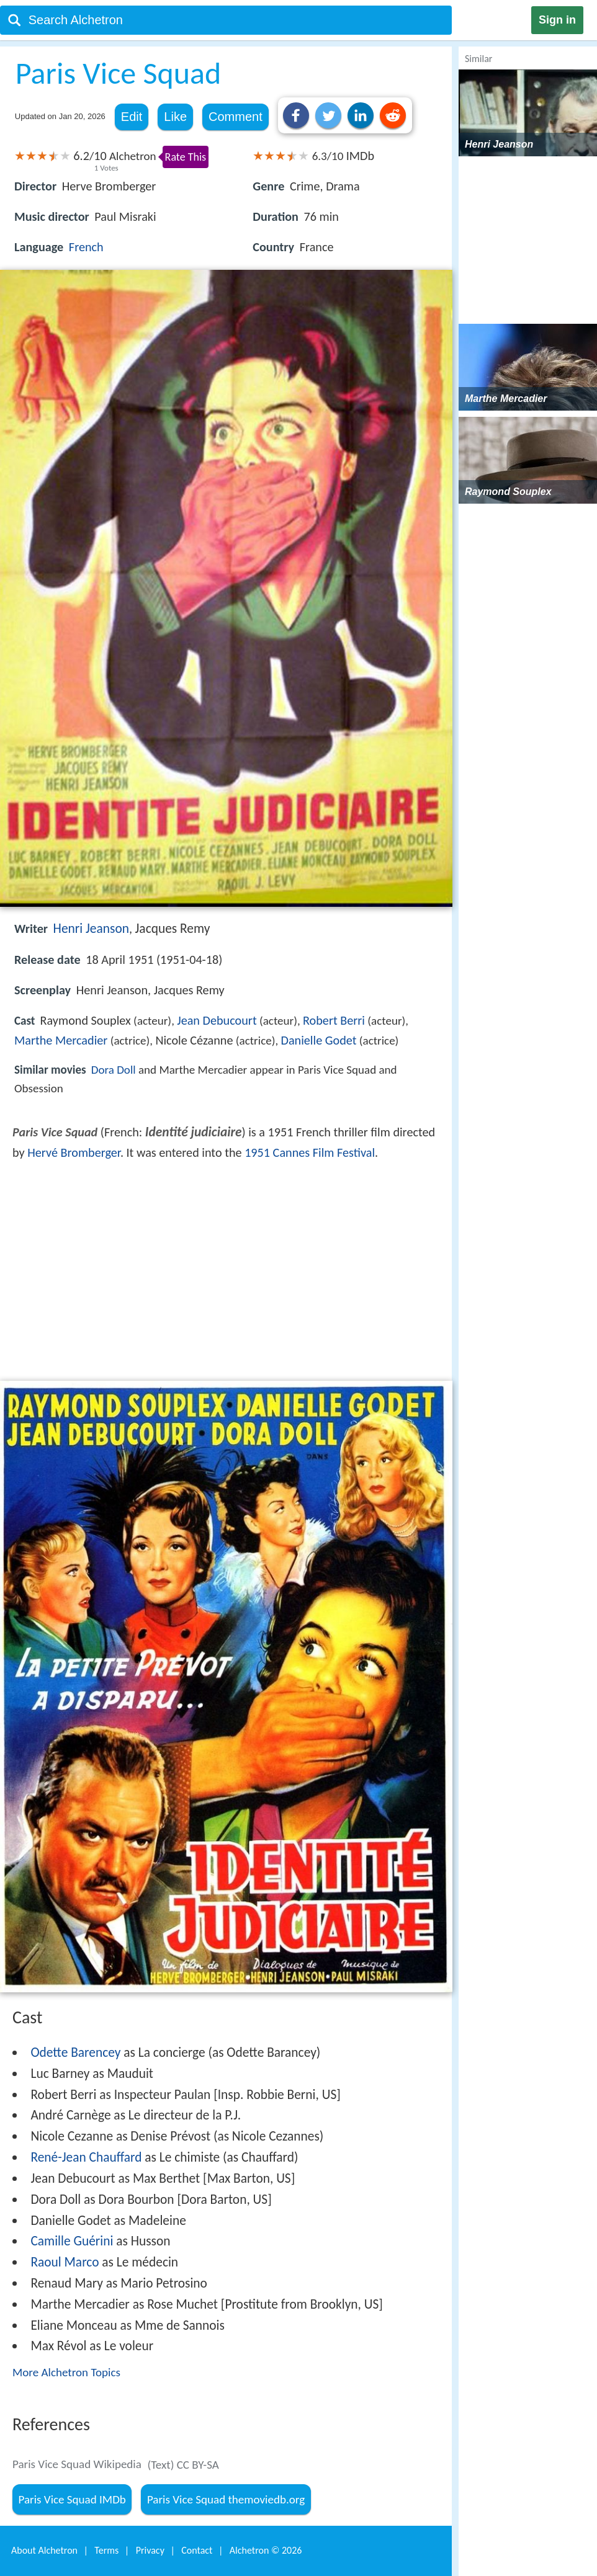 This screenshot has width=597, height=2576. What do you see at coordinates (86, 246) in the screenshot?
I see `French` at bounding box center [86, 246].